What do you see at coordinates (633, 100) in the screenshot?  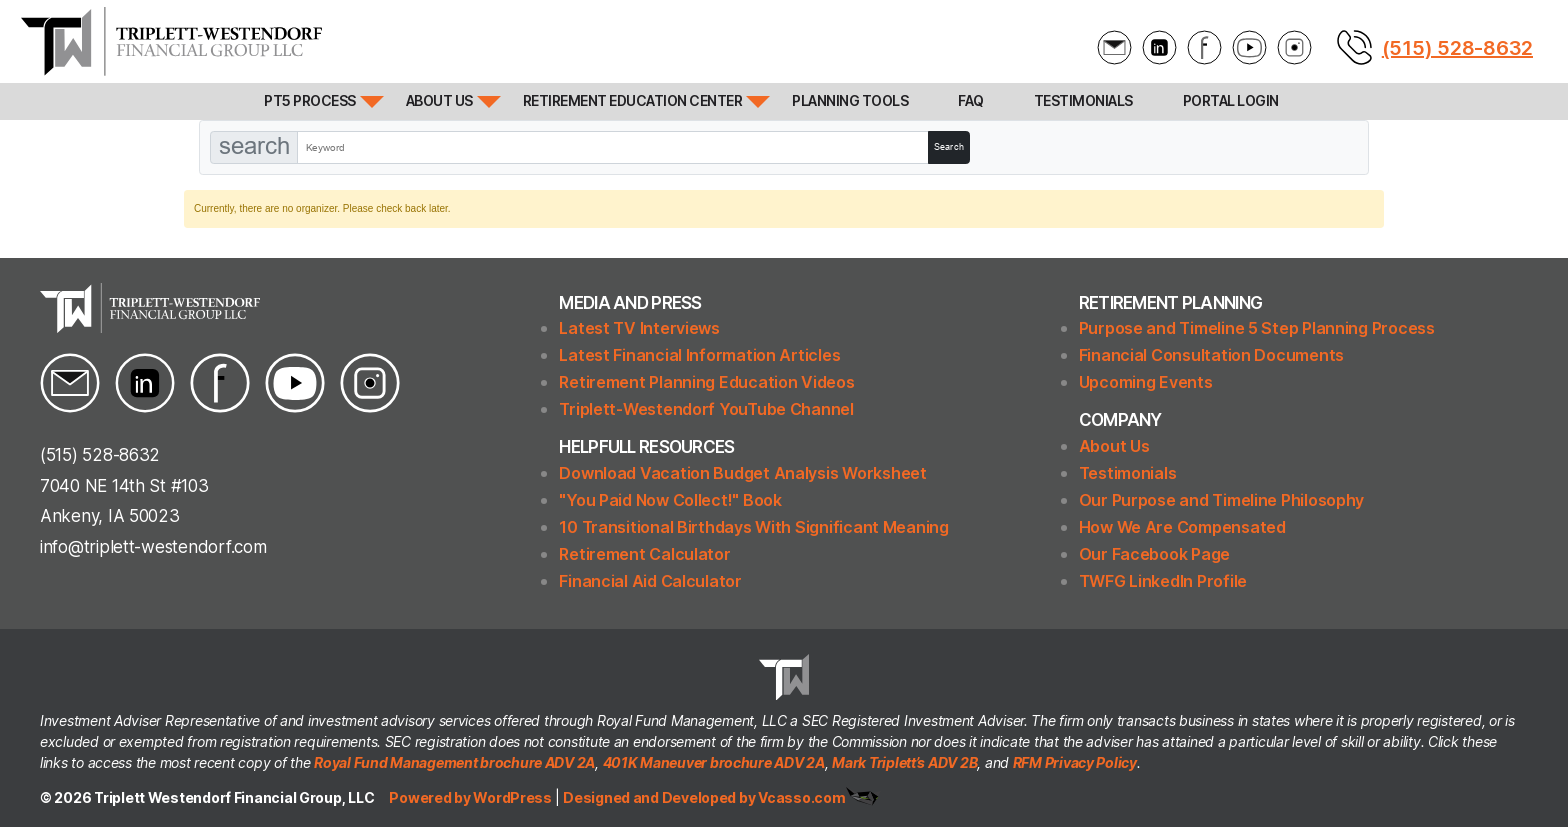 I see `Retirement Education Center` at bounding box center [633, 100].